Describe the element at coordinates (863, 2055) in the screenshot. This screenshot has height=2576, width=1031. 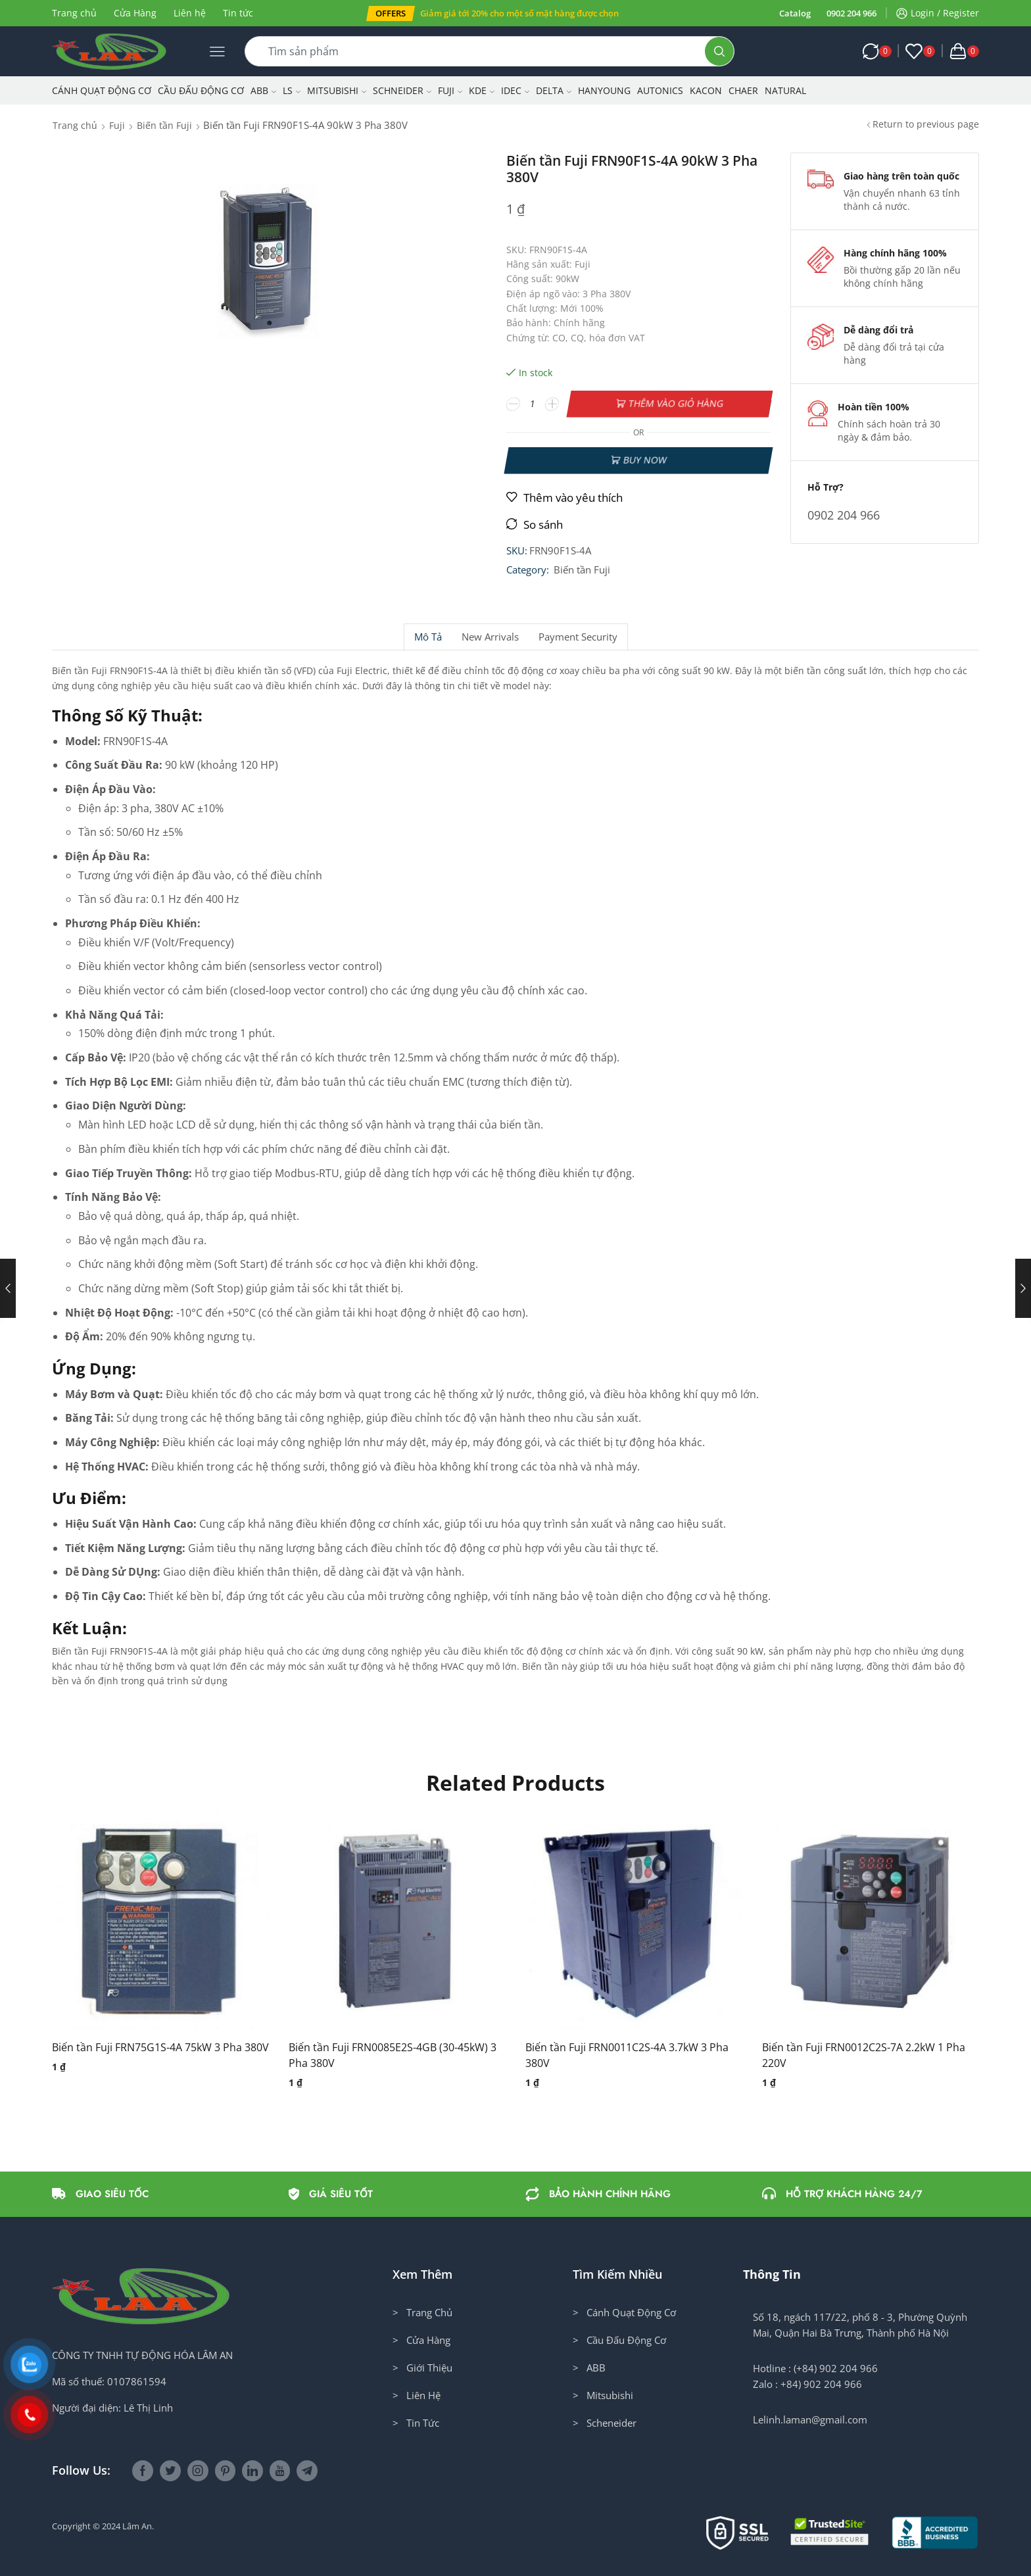
I see `Biến tần Fuji FRN0012C2S-7A 2.2kW 1 Pha 220V` at that location.